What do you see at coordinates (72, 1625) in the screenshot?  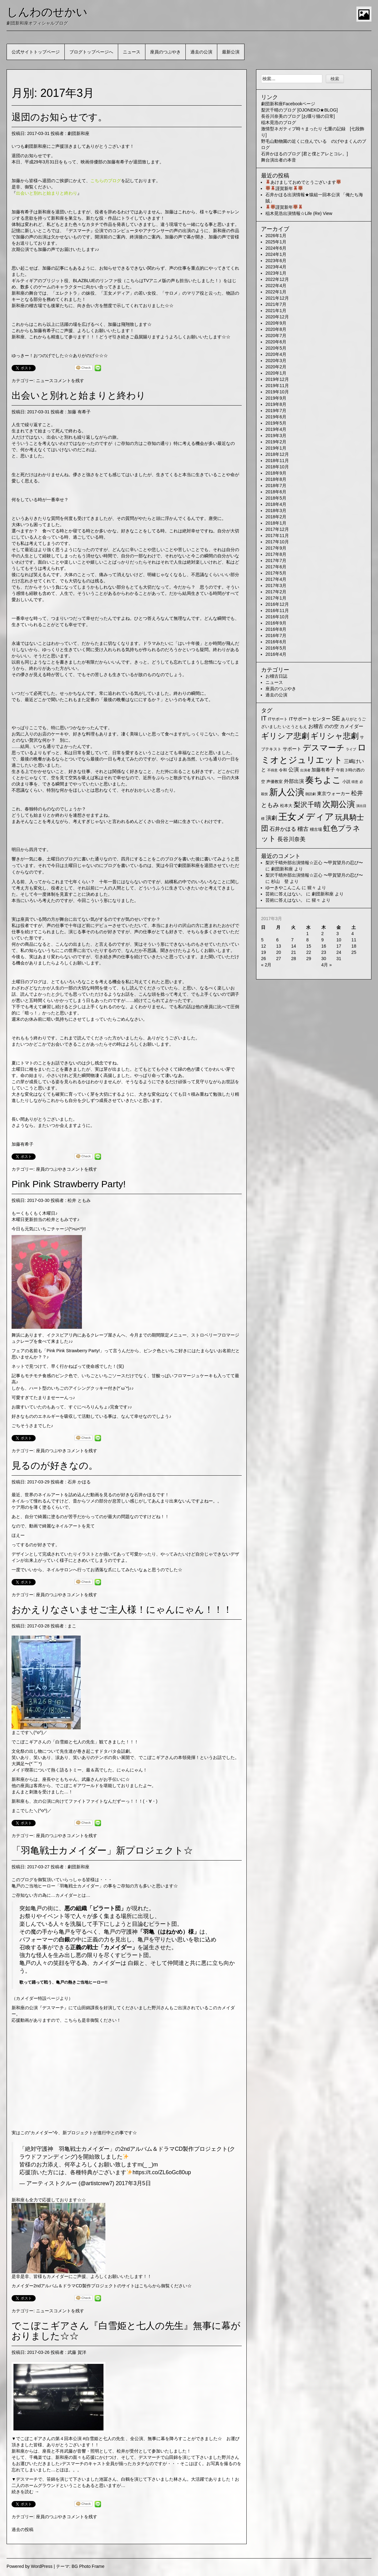 I see `まこ` at bounding box center [72, 1625].